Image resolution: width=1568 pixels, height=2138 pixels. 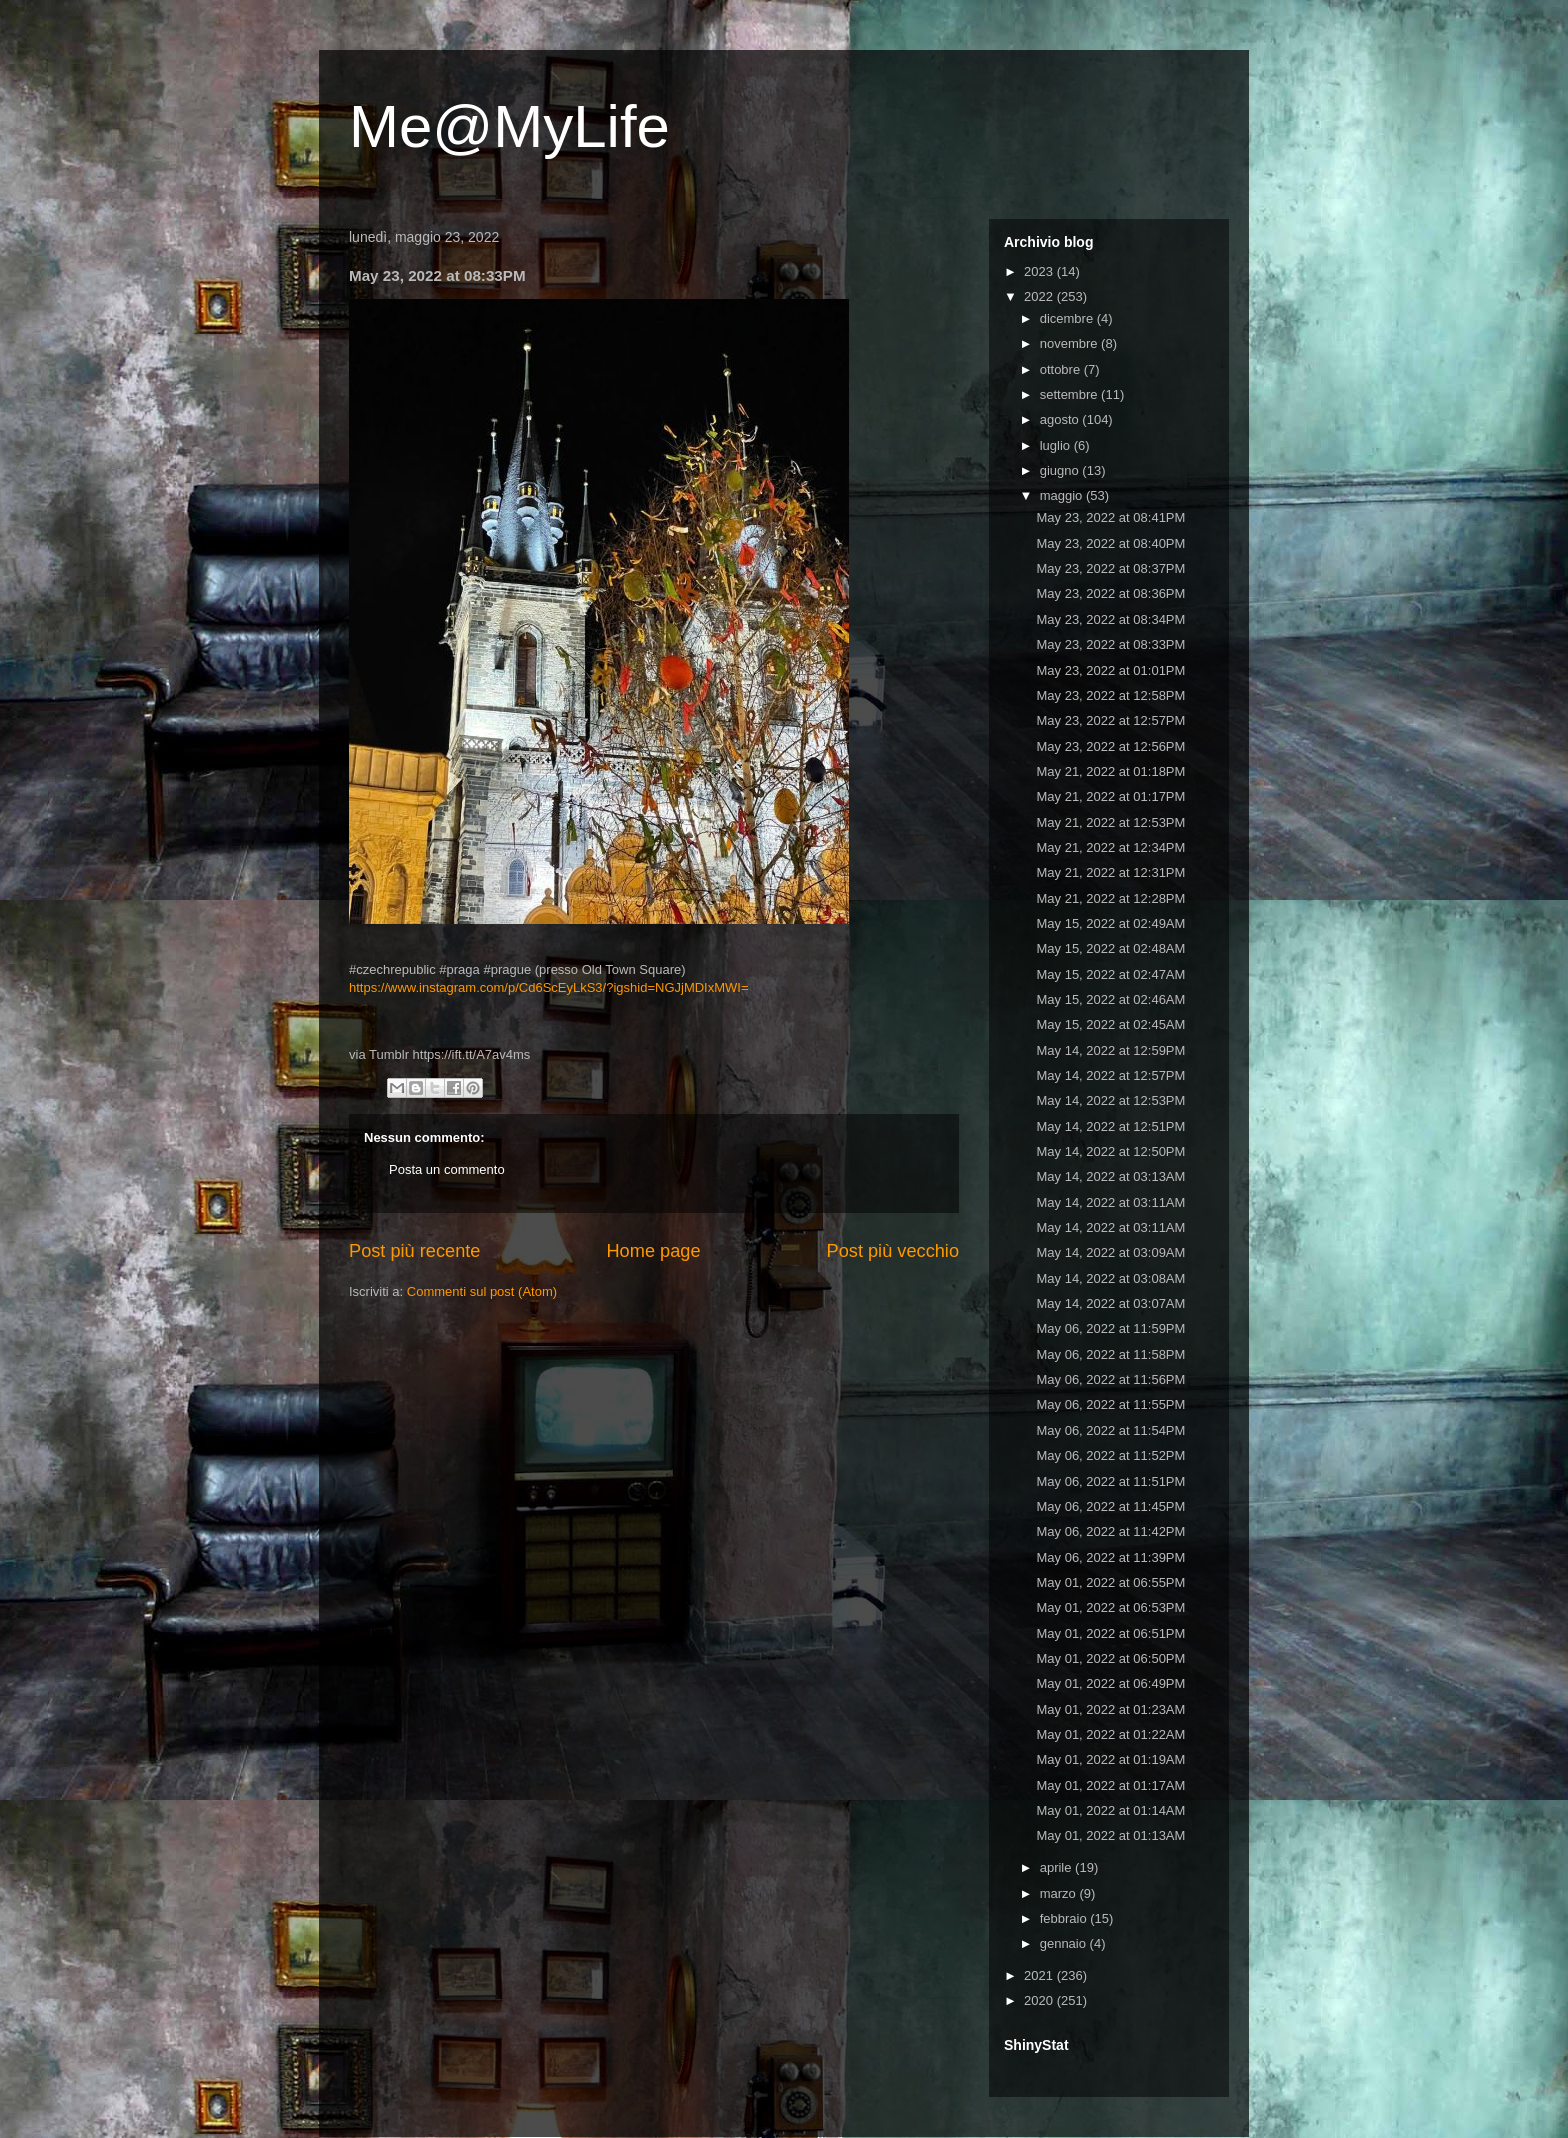 I want to click on May 06, 2022 at 11:39PM, so click(x=1110, y=1557).